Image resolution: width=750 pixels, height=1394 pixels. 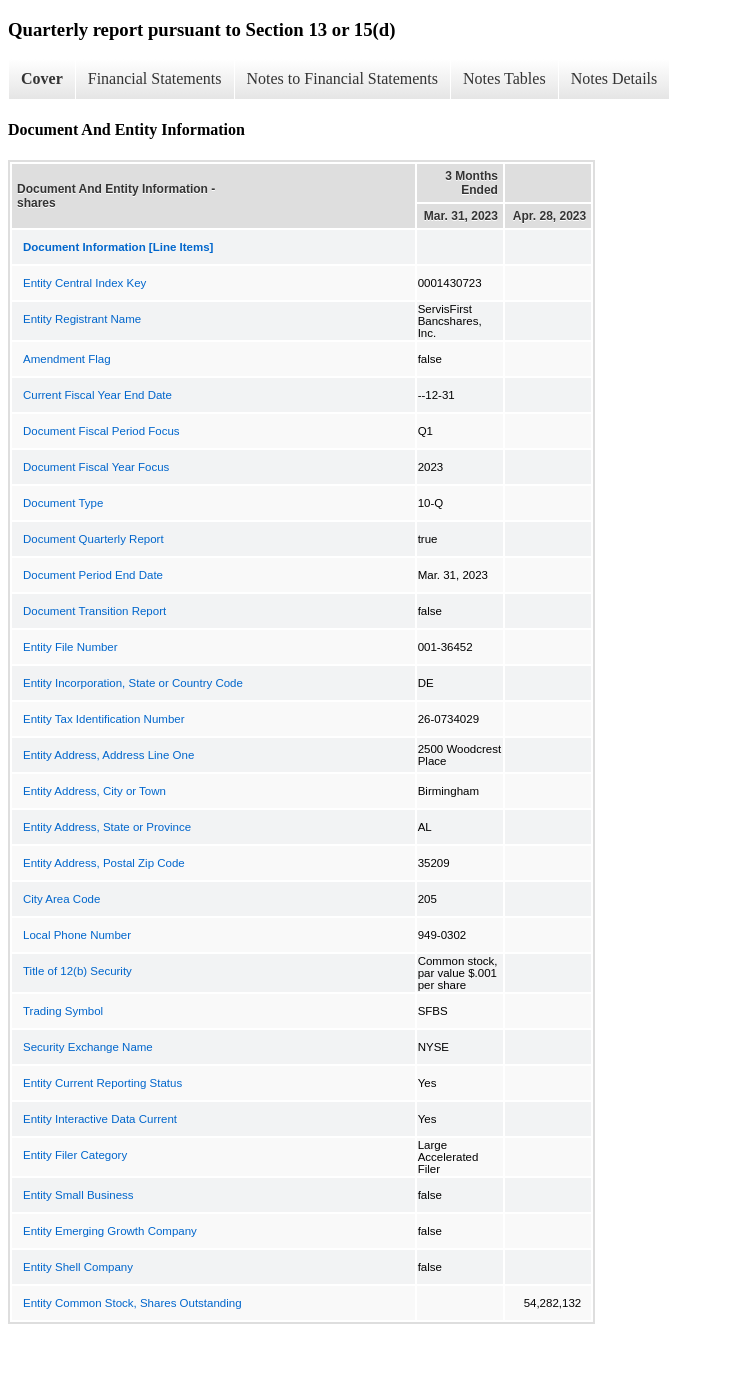 What do you see at coordinates (88, 1047) in the screenshot?
I see `Security Exchange Name` at bounding box center [88, 1047].